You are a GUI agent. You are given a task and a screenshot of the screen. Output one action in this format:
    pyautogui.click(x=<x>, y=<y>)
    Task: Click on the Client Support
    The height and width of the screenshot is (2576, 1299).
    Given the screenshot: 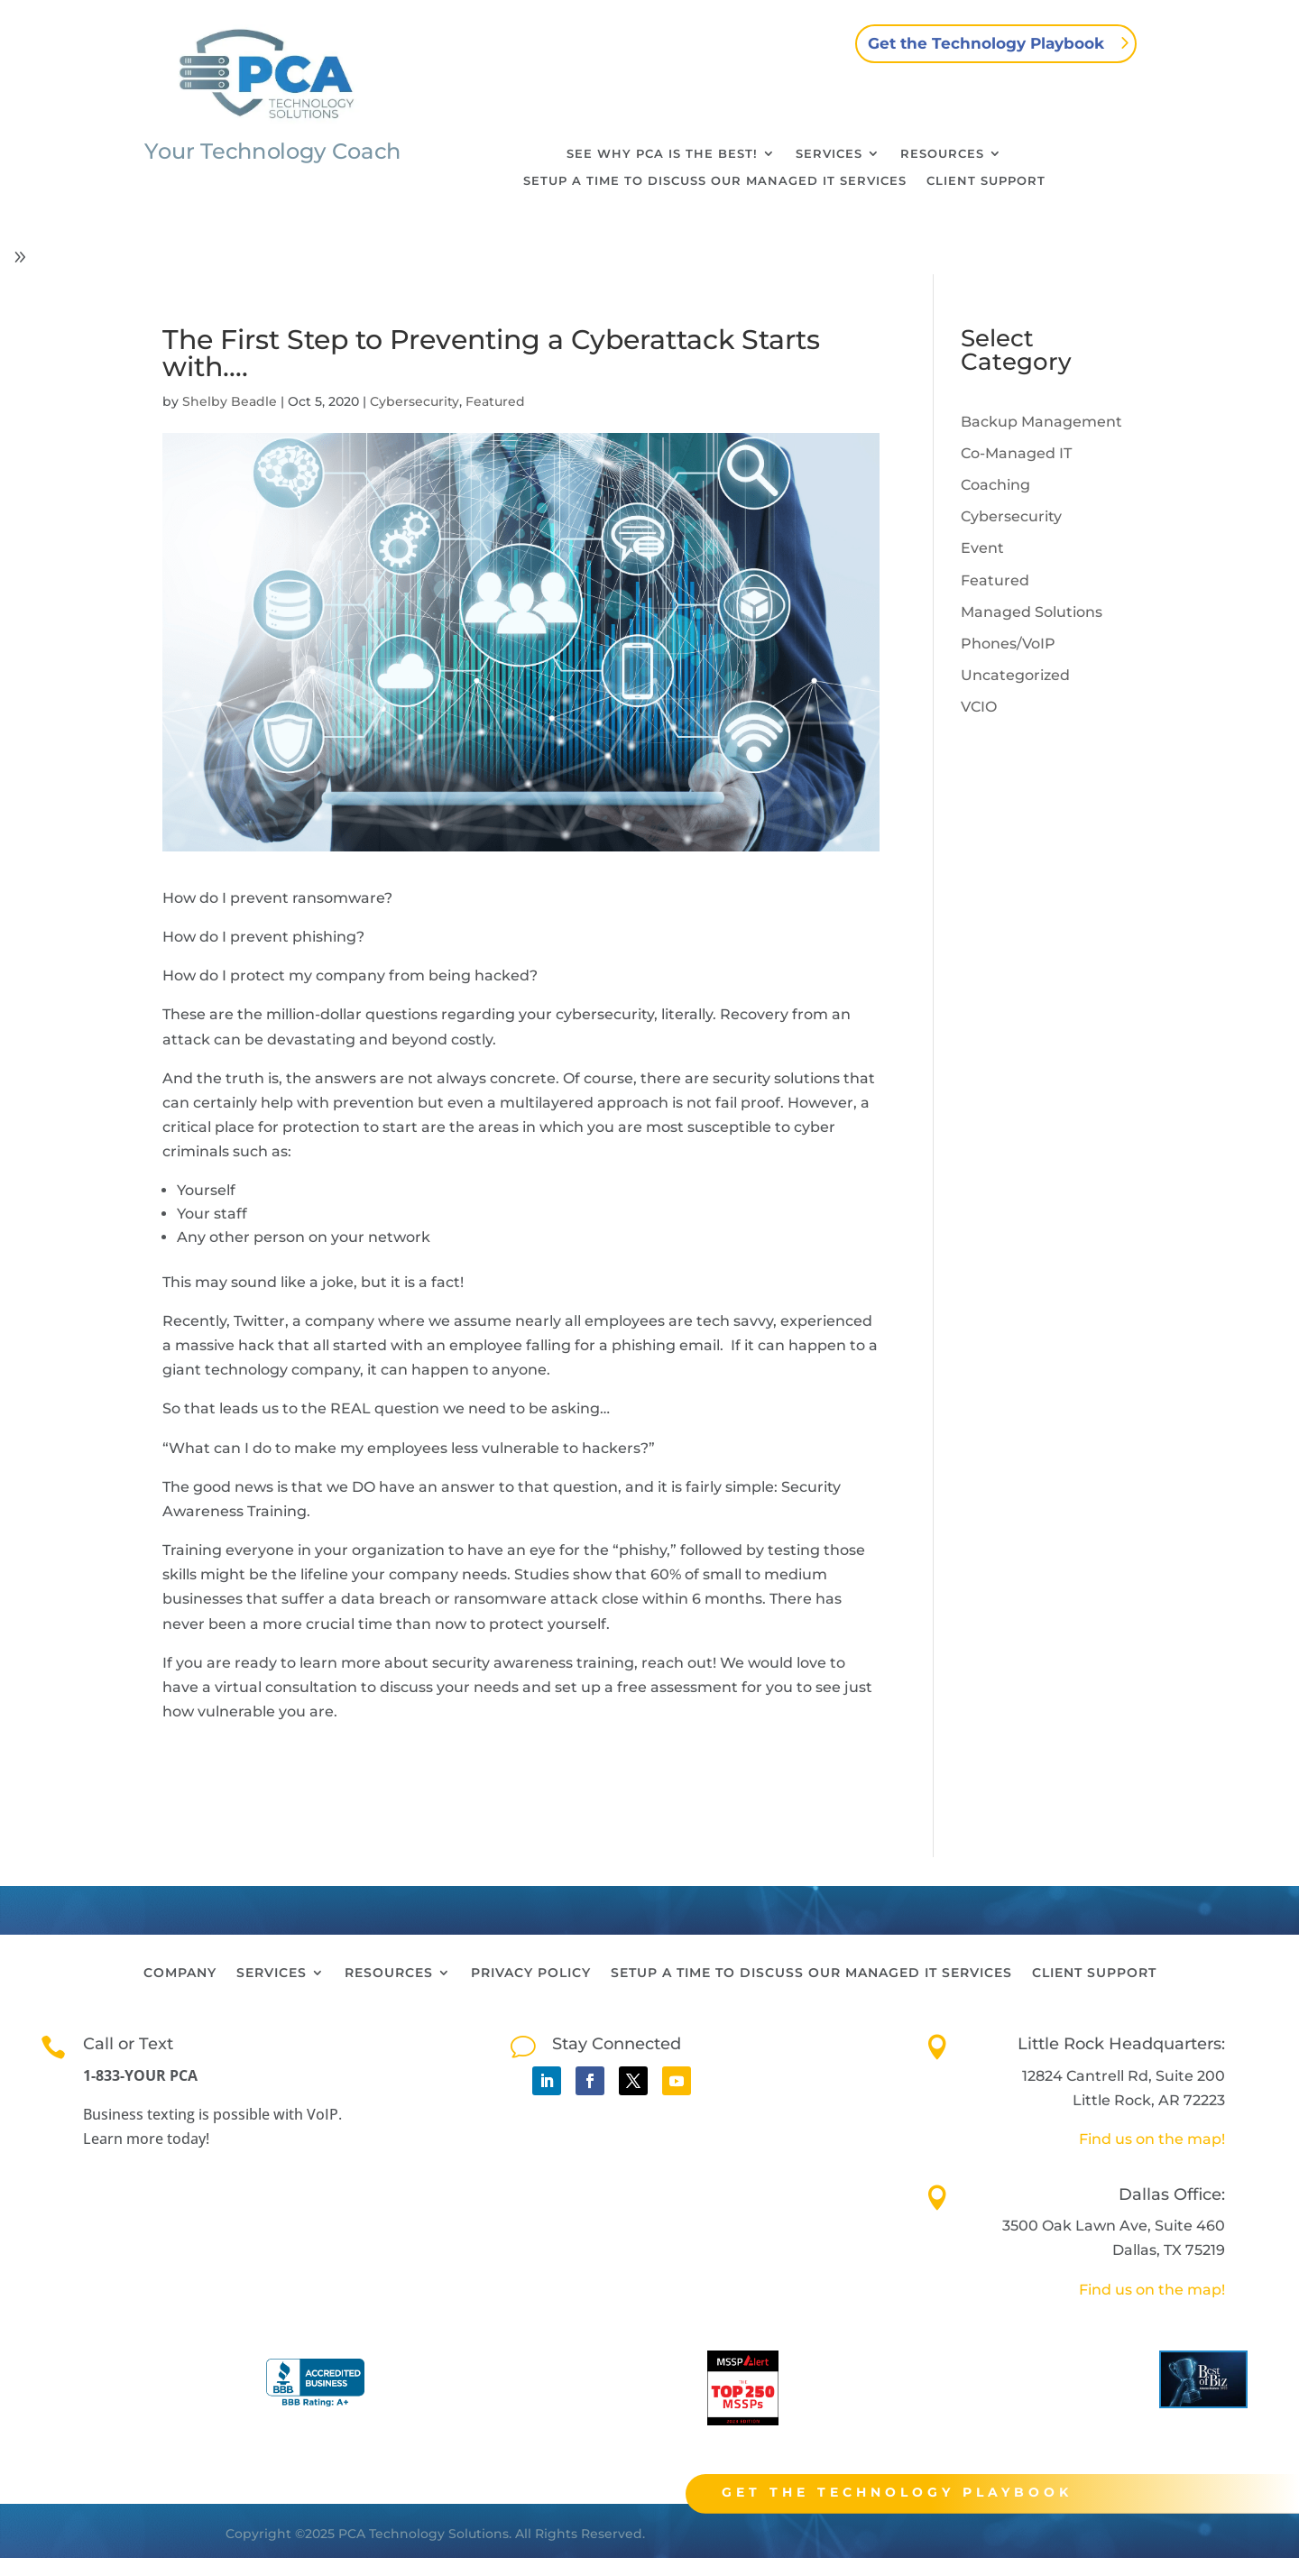 What is the action you would take?
    pyautogui.click(x=986, y=181)
    